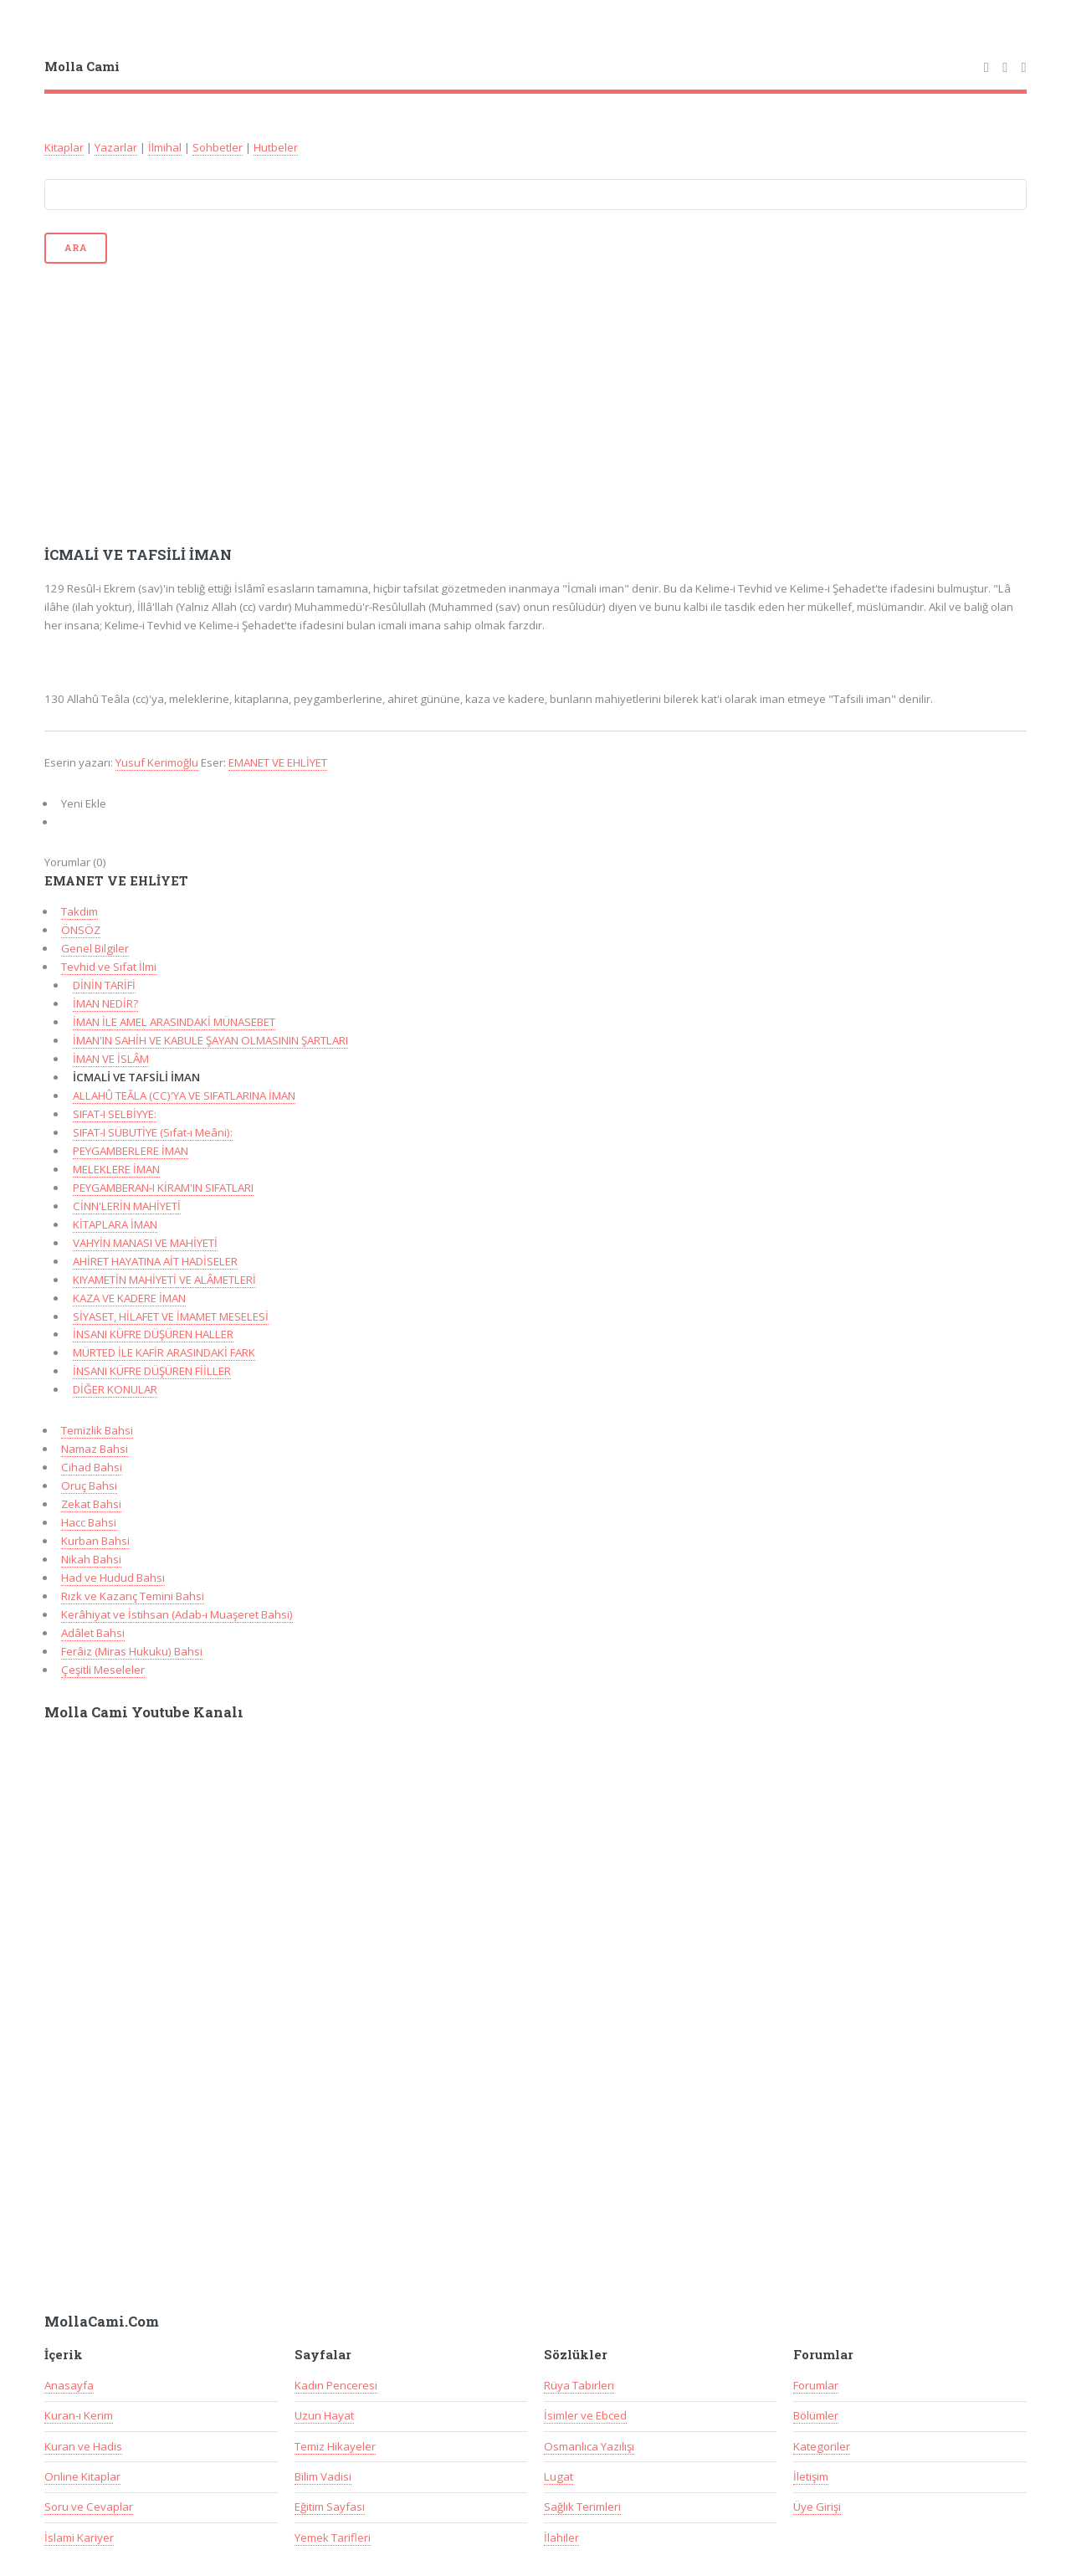  I want to click on DİNİN TARİFİ, so click(104, 985).